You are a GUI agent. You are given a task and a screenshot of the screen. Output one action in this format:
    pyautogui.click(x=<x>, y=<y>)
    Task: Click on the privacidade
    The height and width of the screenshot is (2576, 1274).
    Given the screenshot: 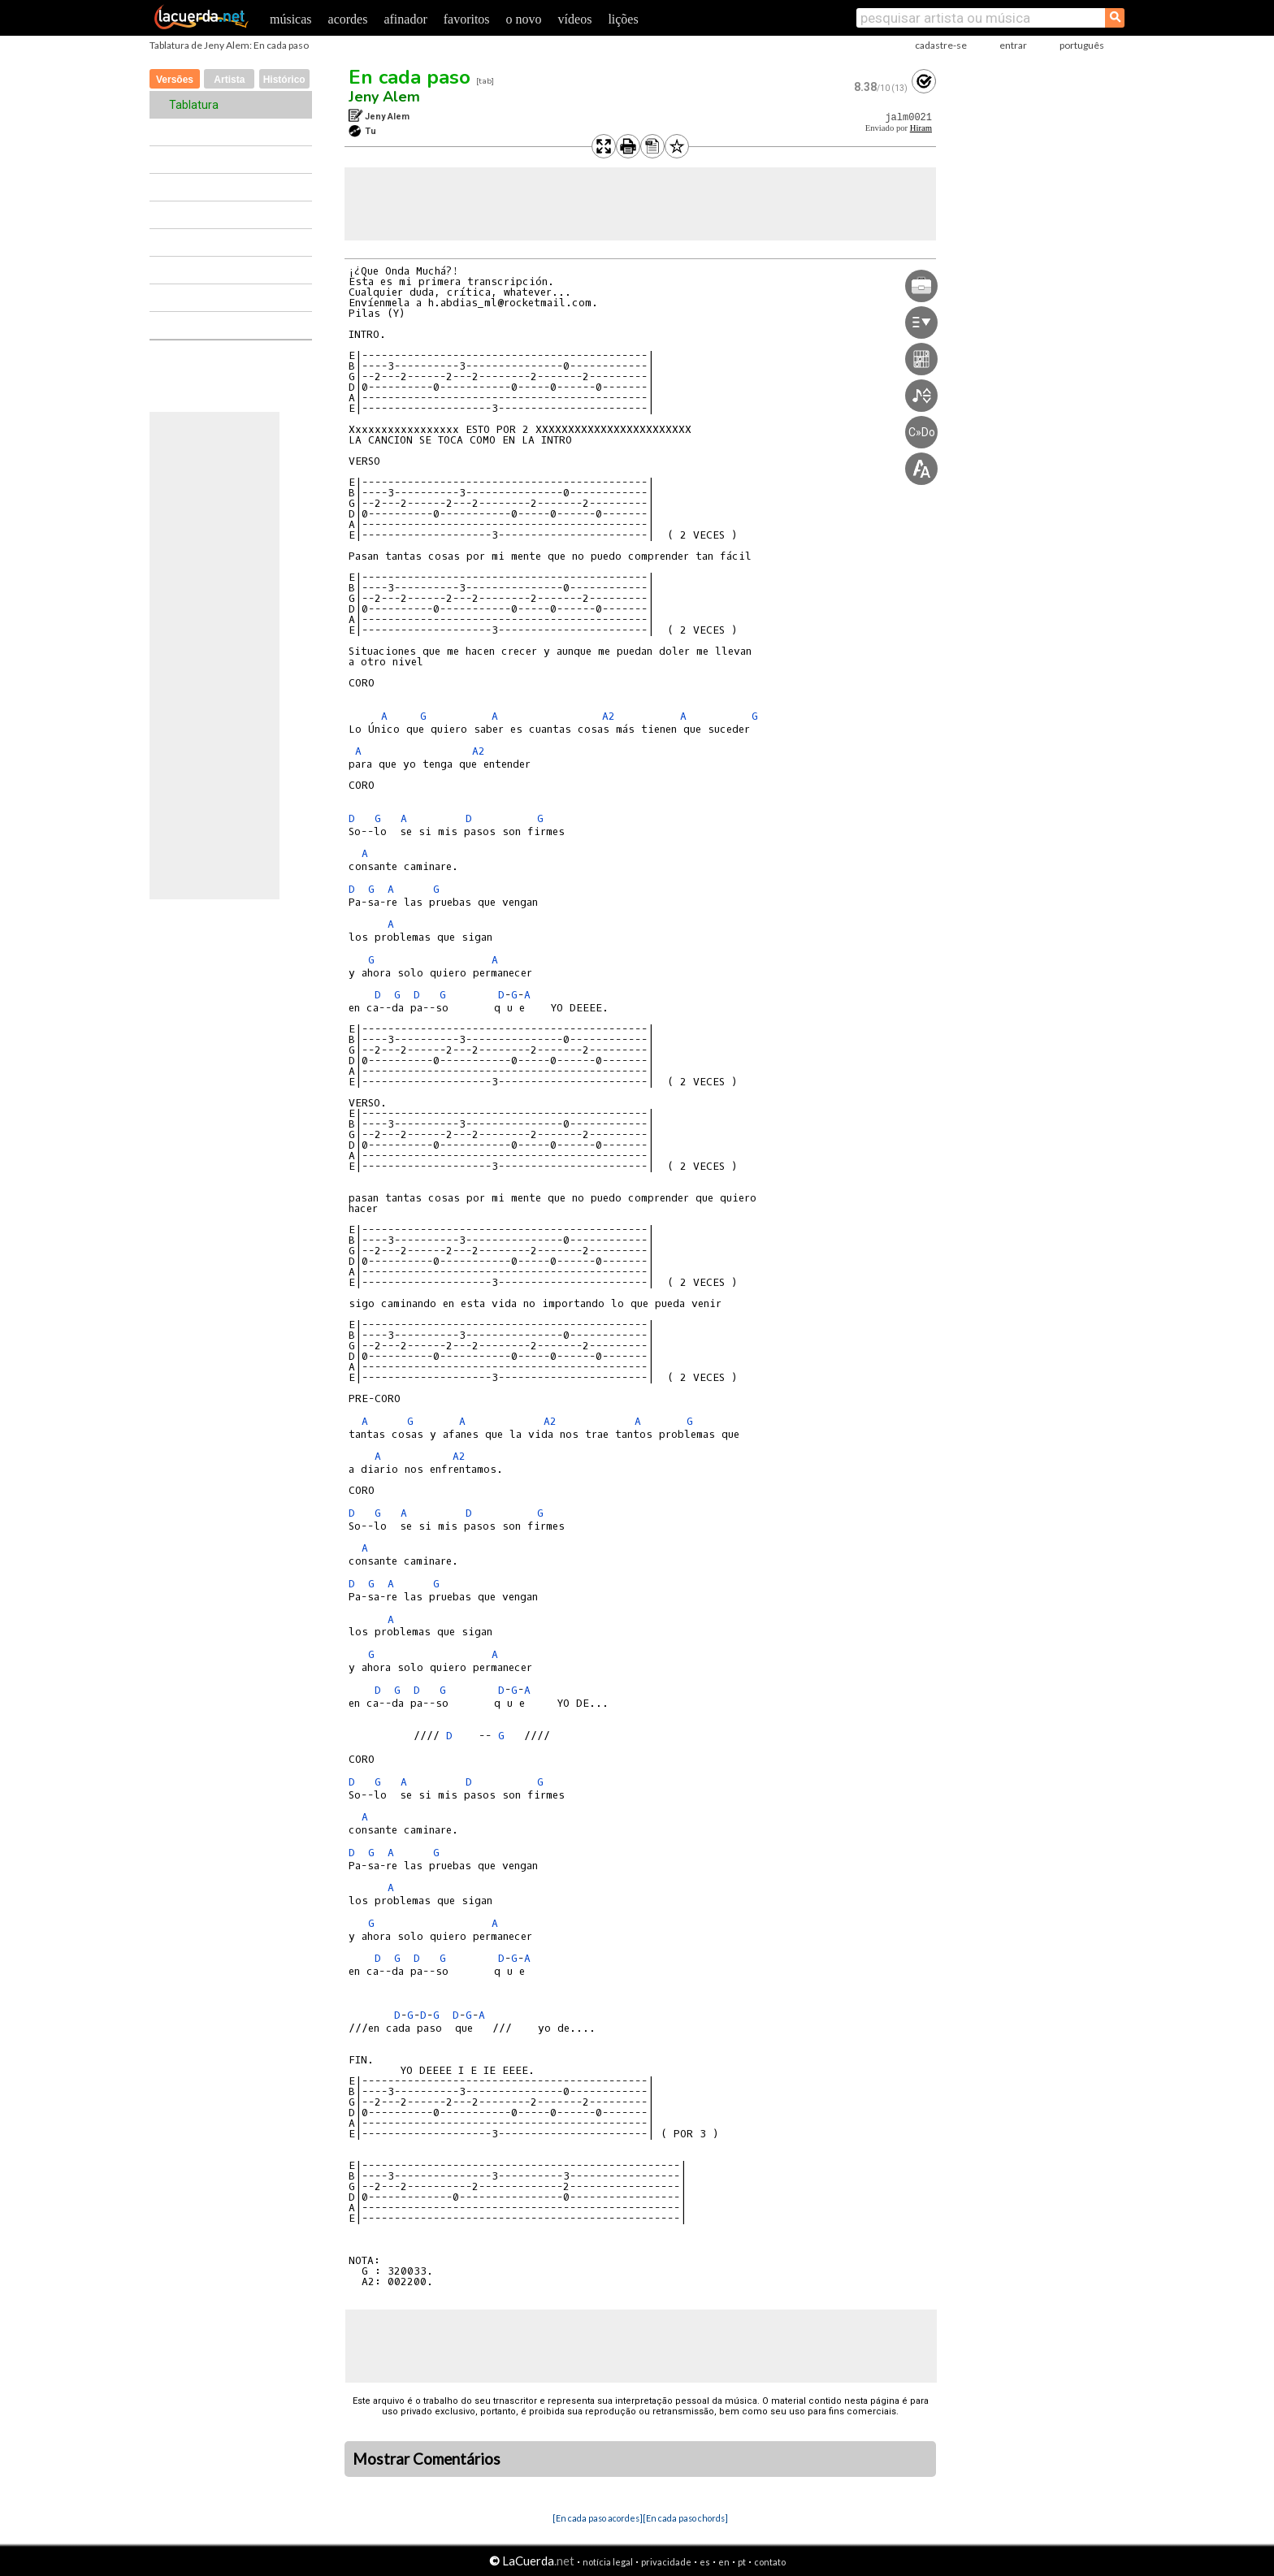 What is the action you would take?
    pyautogui.click(x=666, y=2562)
    